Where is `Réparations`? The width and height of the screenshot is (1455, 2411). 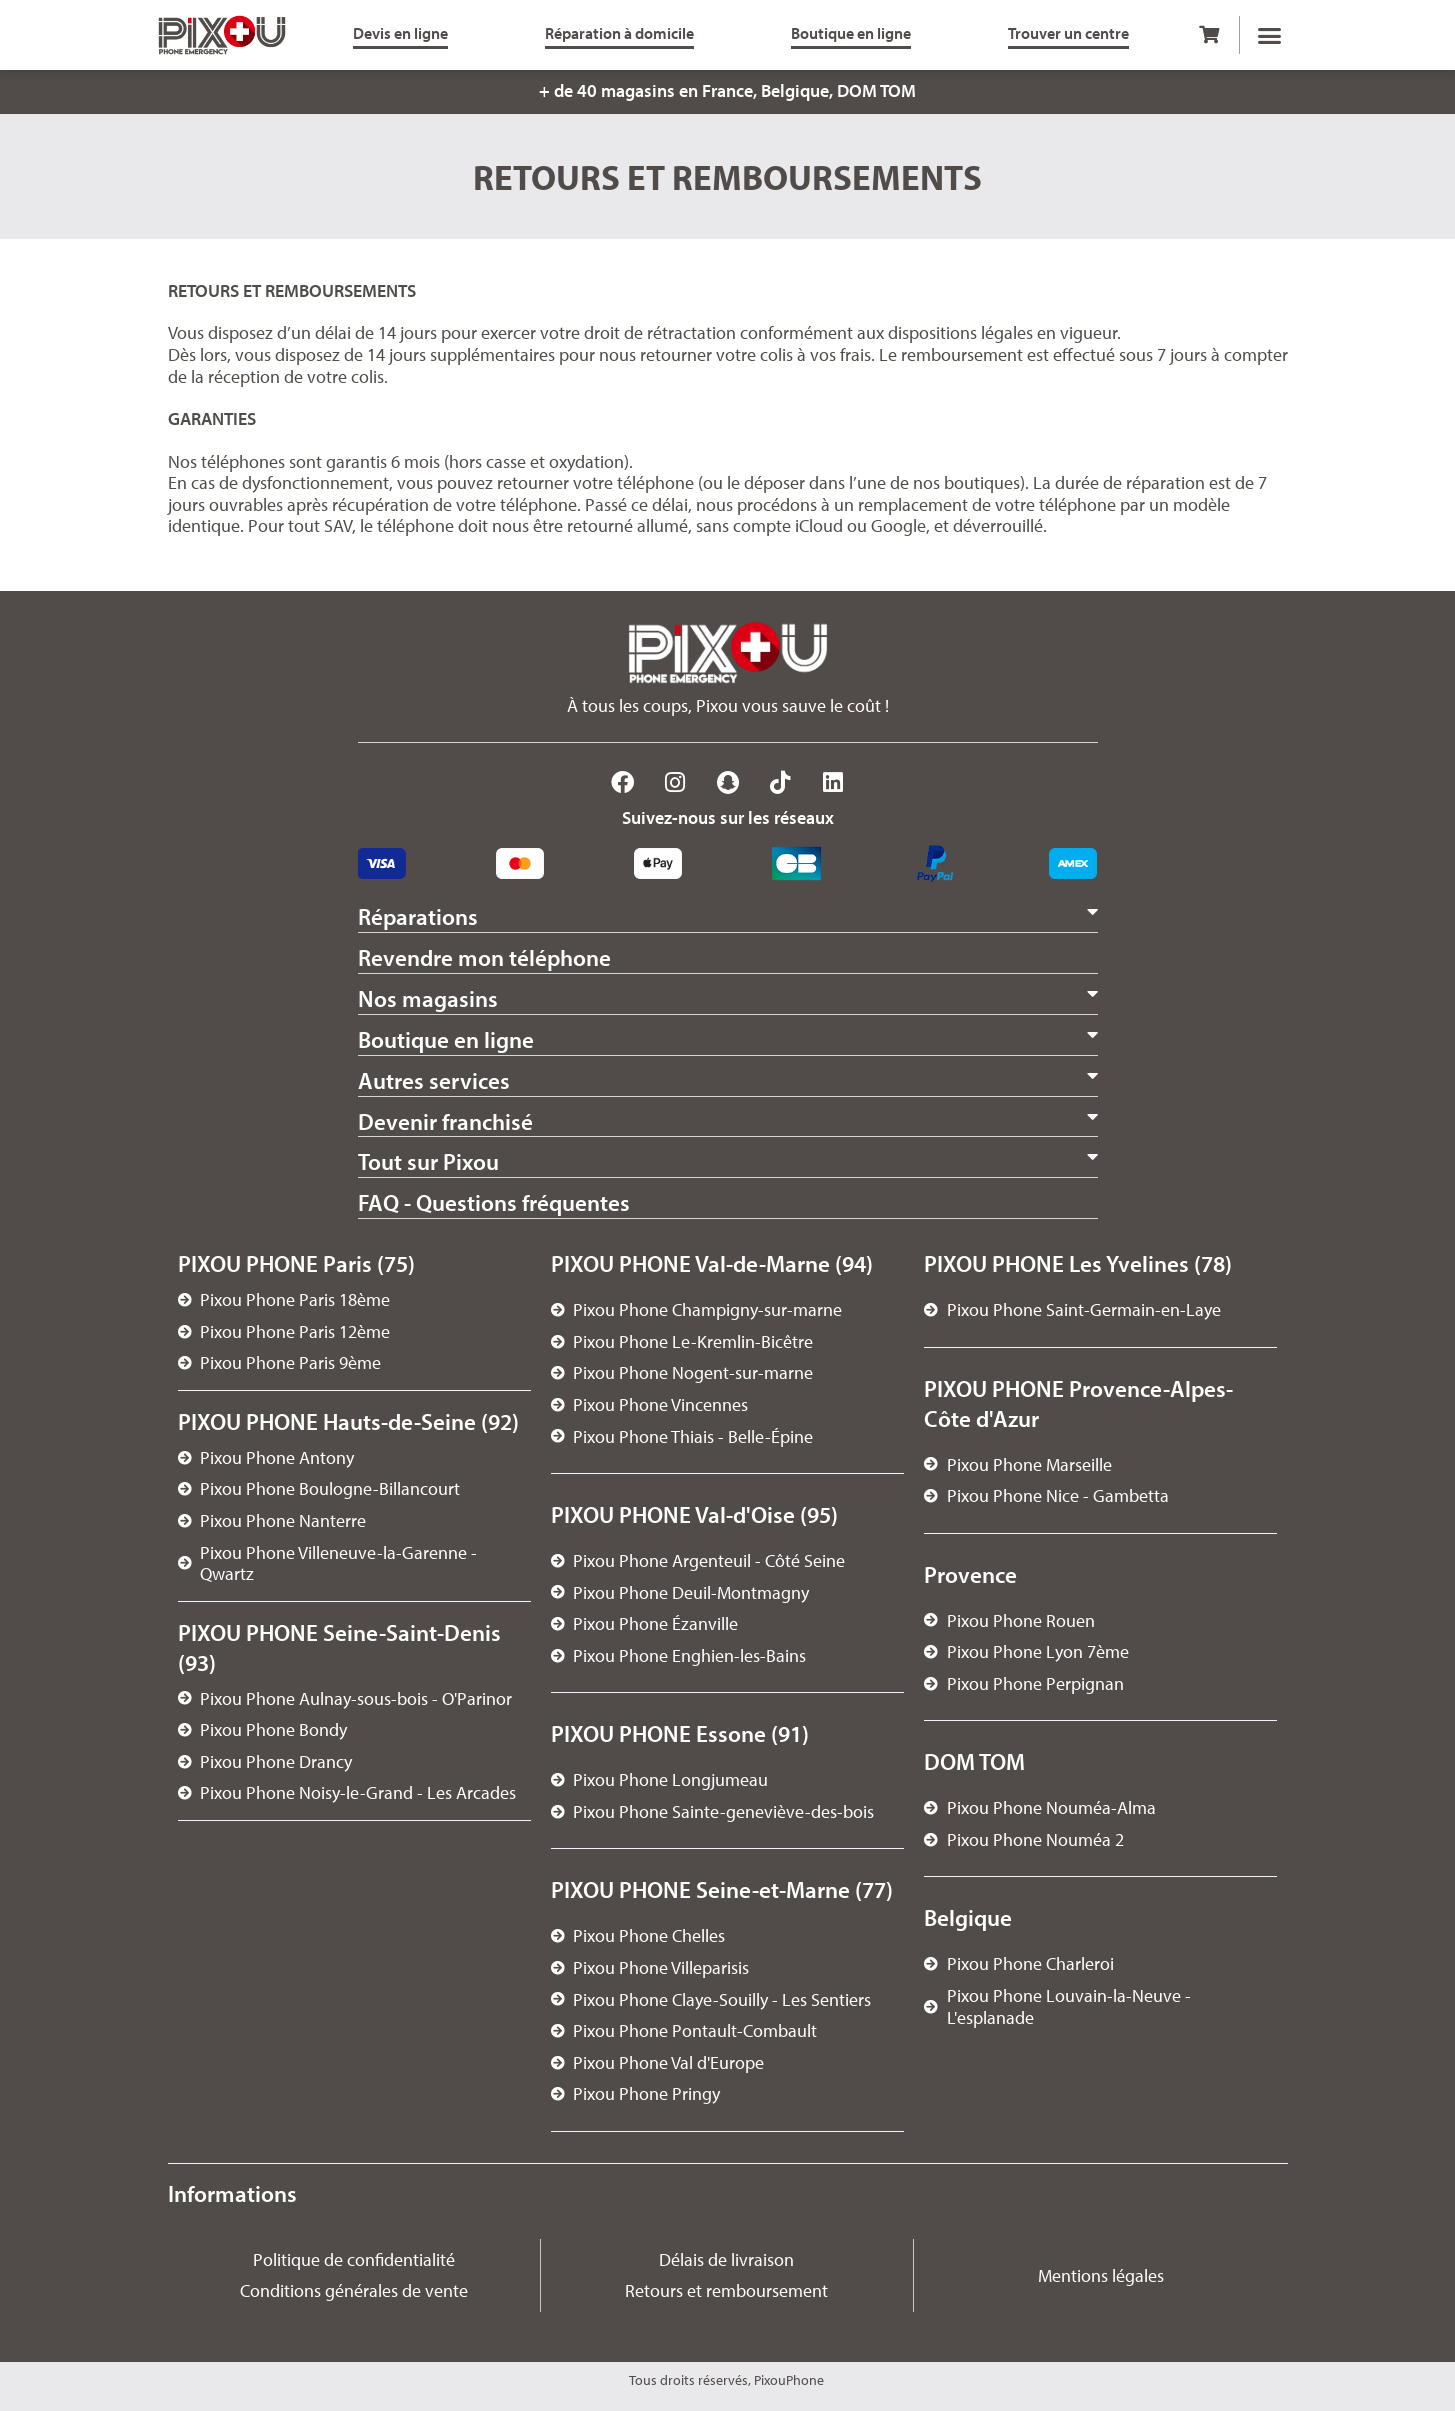 Réparations is located at coordinates (418, 916).